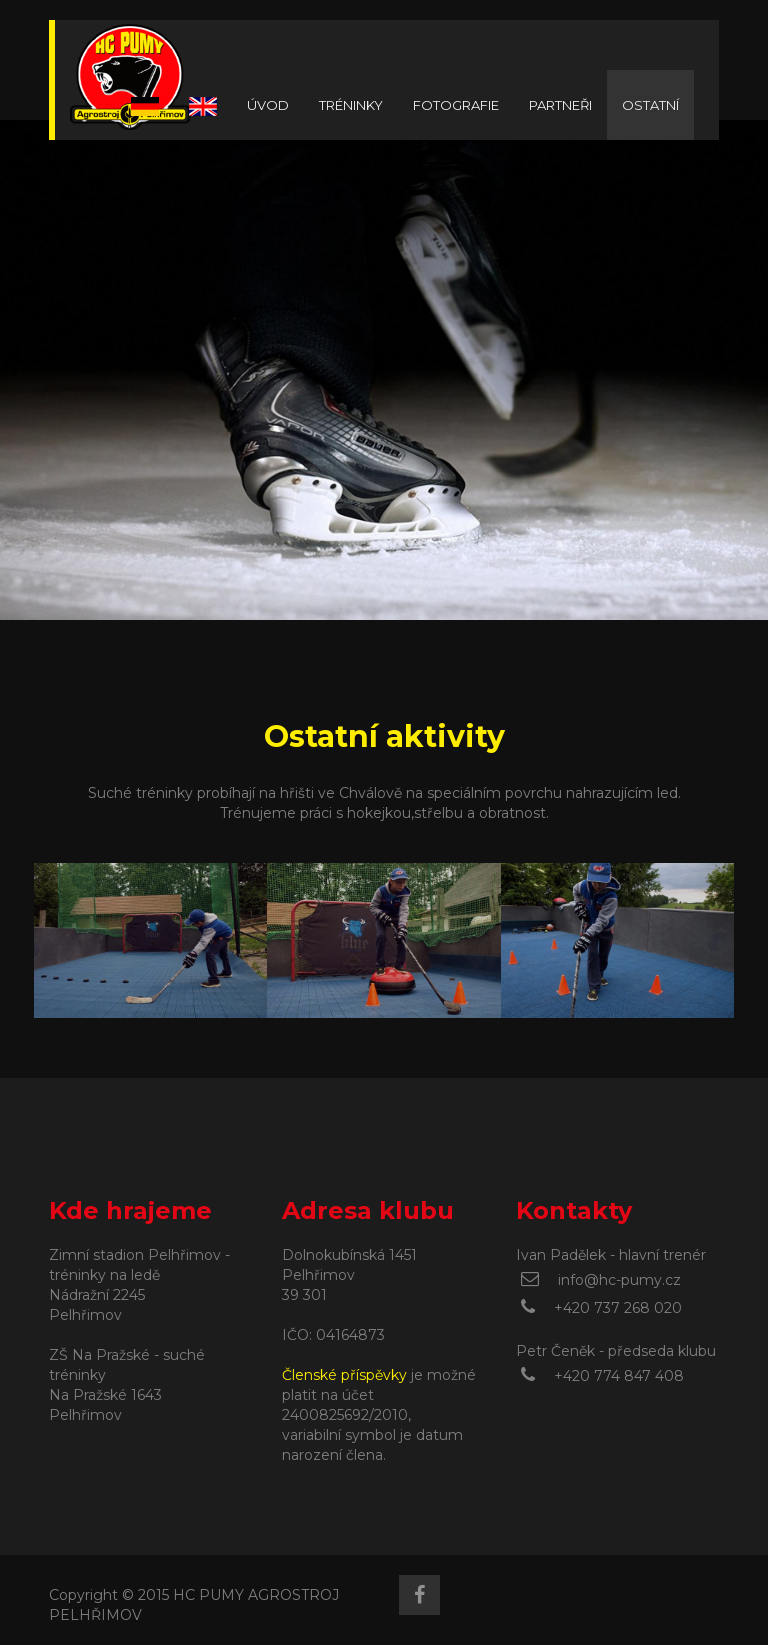  I want to click on TRÉNINKY, so click(351, 105).